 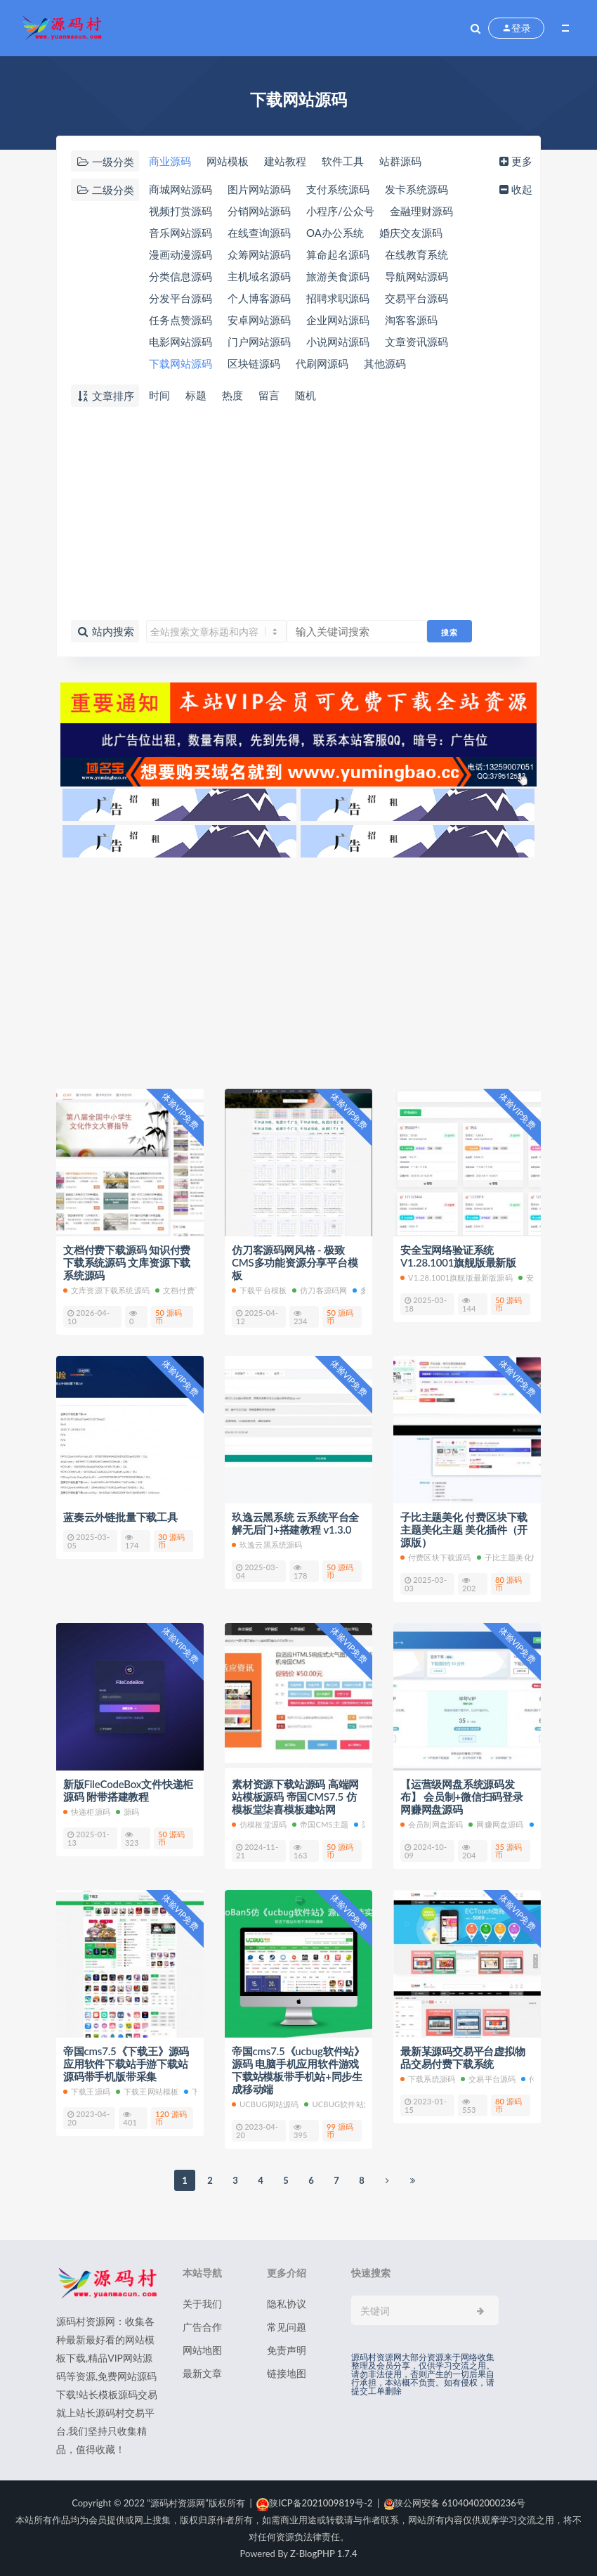 What do you see at coordinates (180, 232) in the screenshot?
I see `音乐网站源码` at bounding box center [180, 232].